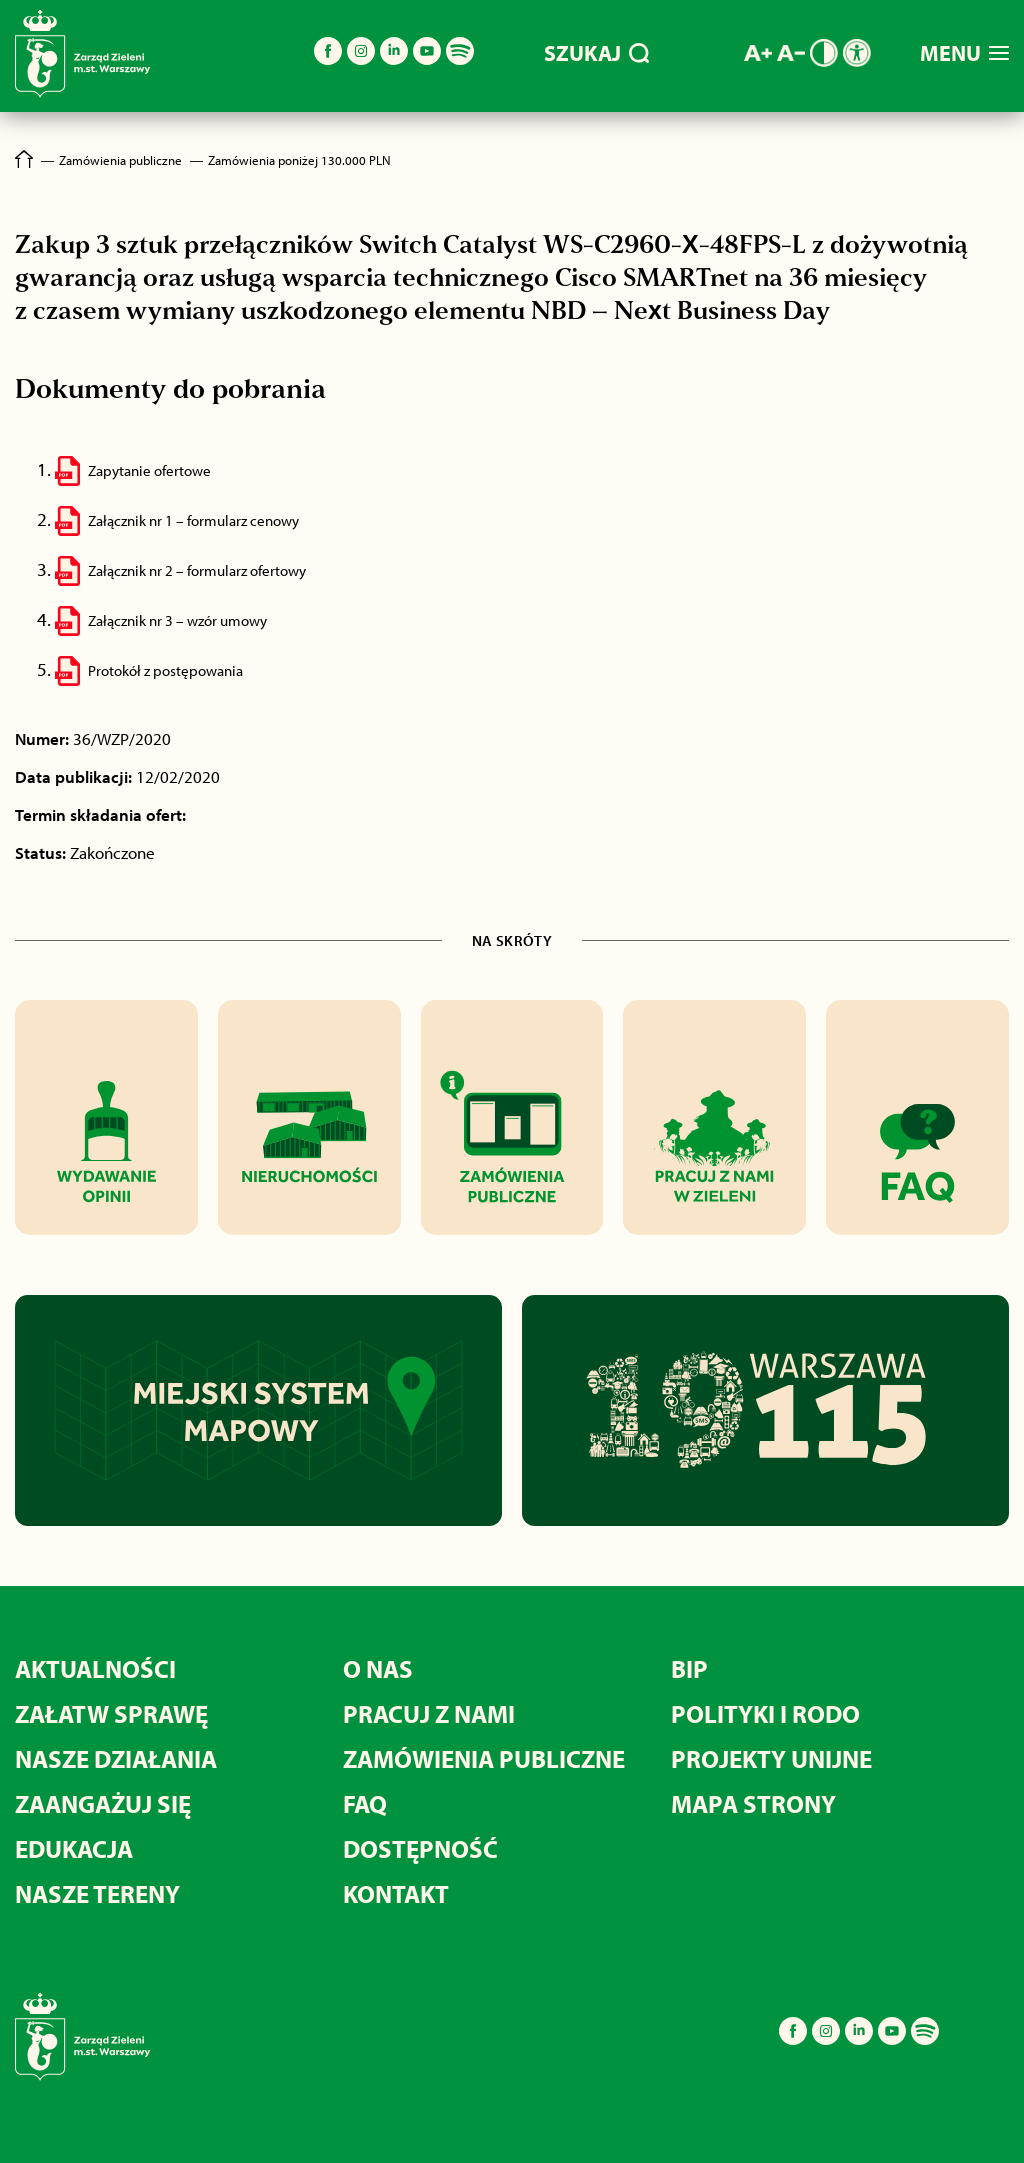 This screenshot has height=2163, width=1024. What do you see at coordinates (689, 1668) in the screenshot?
I see `BIP` at bounding box center [689, 1668].